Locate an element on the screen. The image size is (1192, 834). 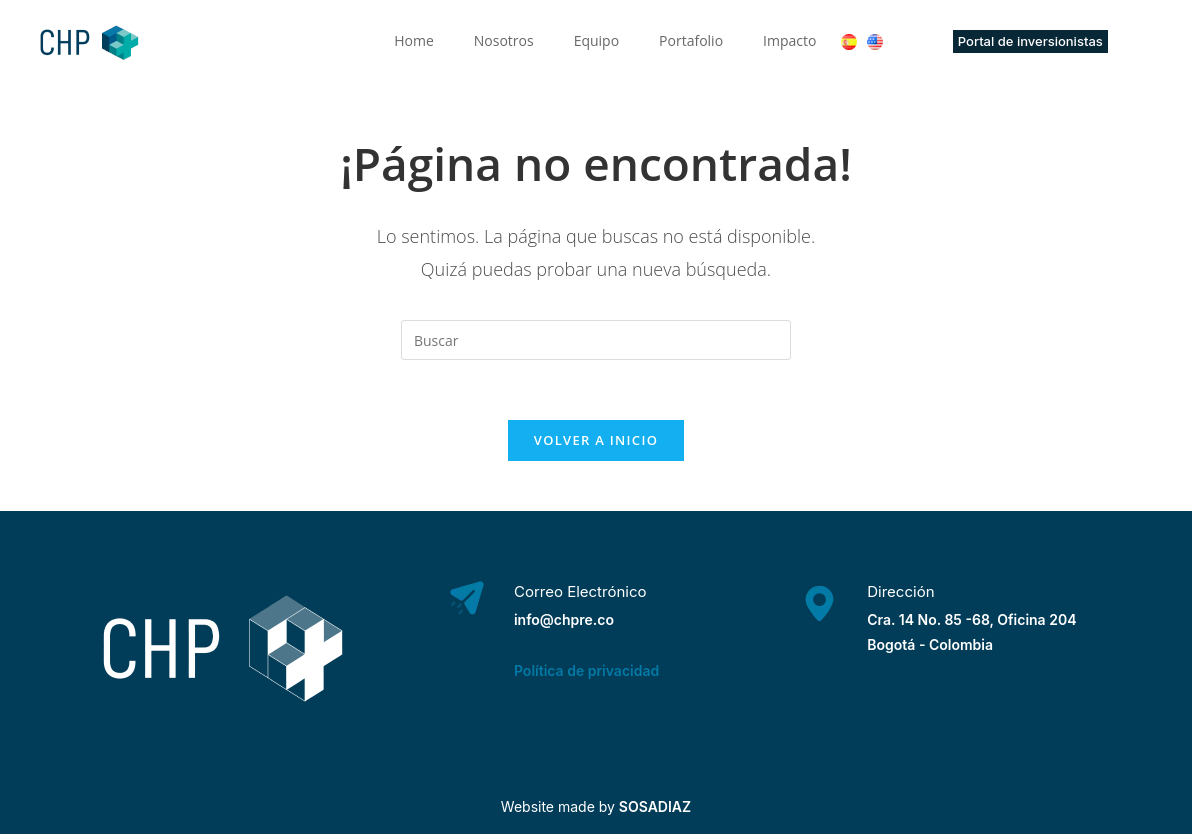
SOSADIAZ is located at coordinates (655, 806).